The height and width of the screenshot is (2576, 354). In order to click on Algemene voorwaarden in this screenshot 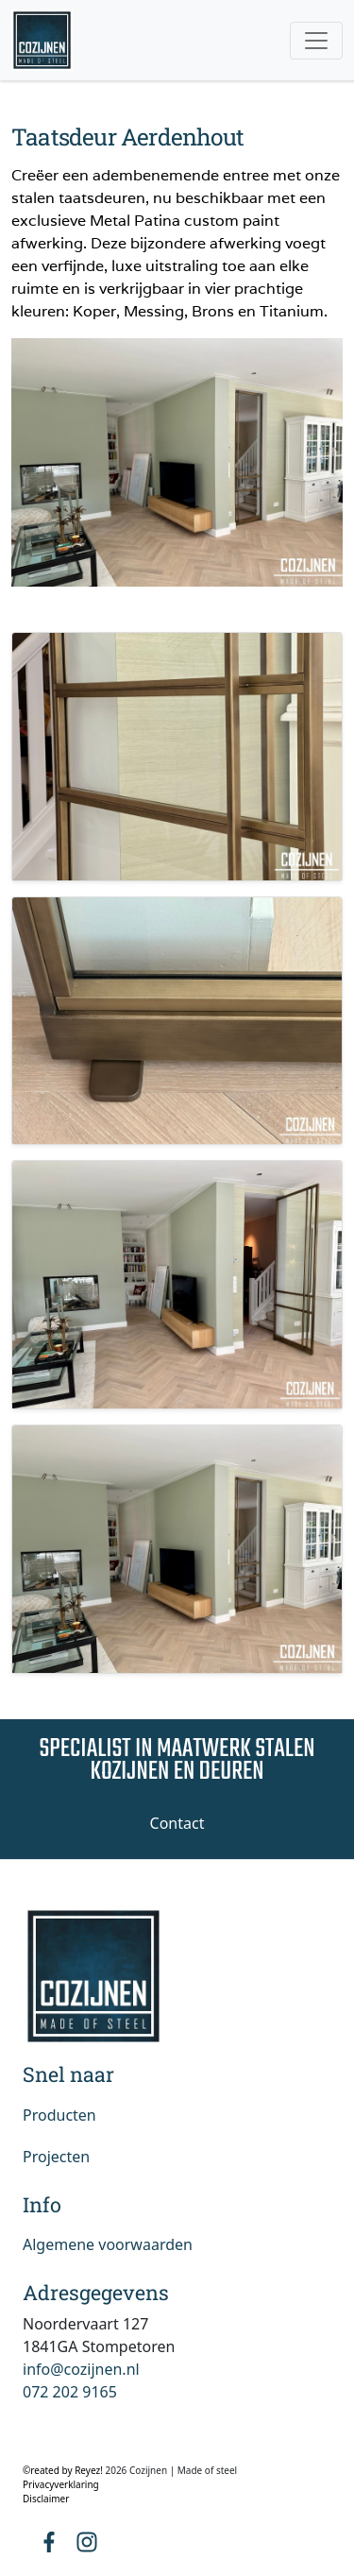, I will do `click(108, 2244)`.